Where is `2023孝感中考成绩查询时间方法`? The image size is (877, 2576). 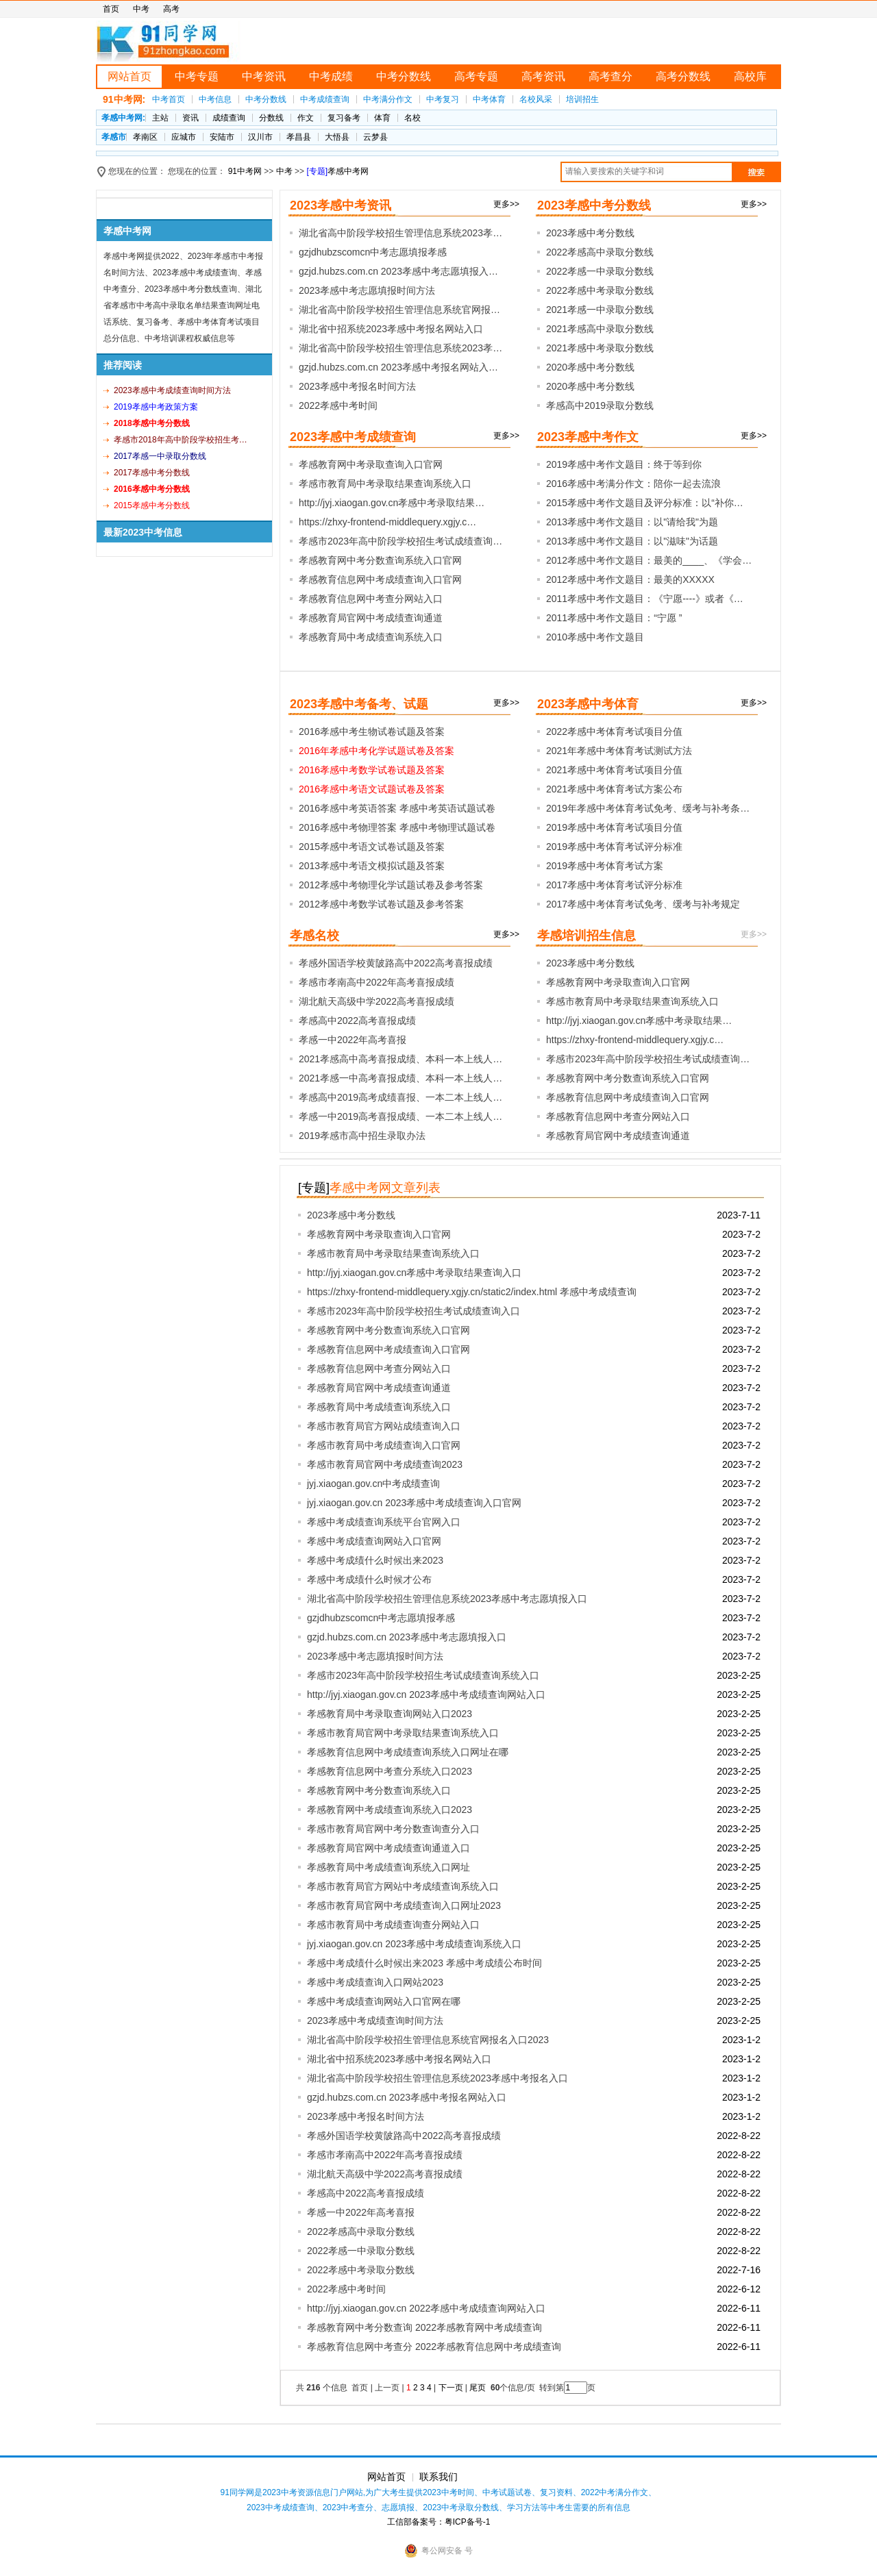
2023孝感中考成绩查询时间方法 is located at coordinates (375, 2020).